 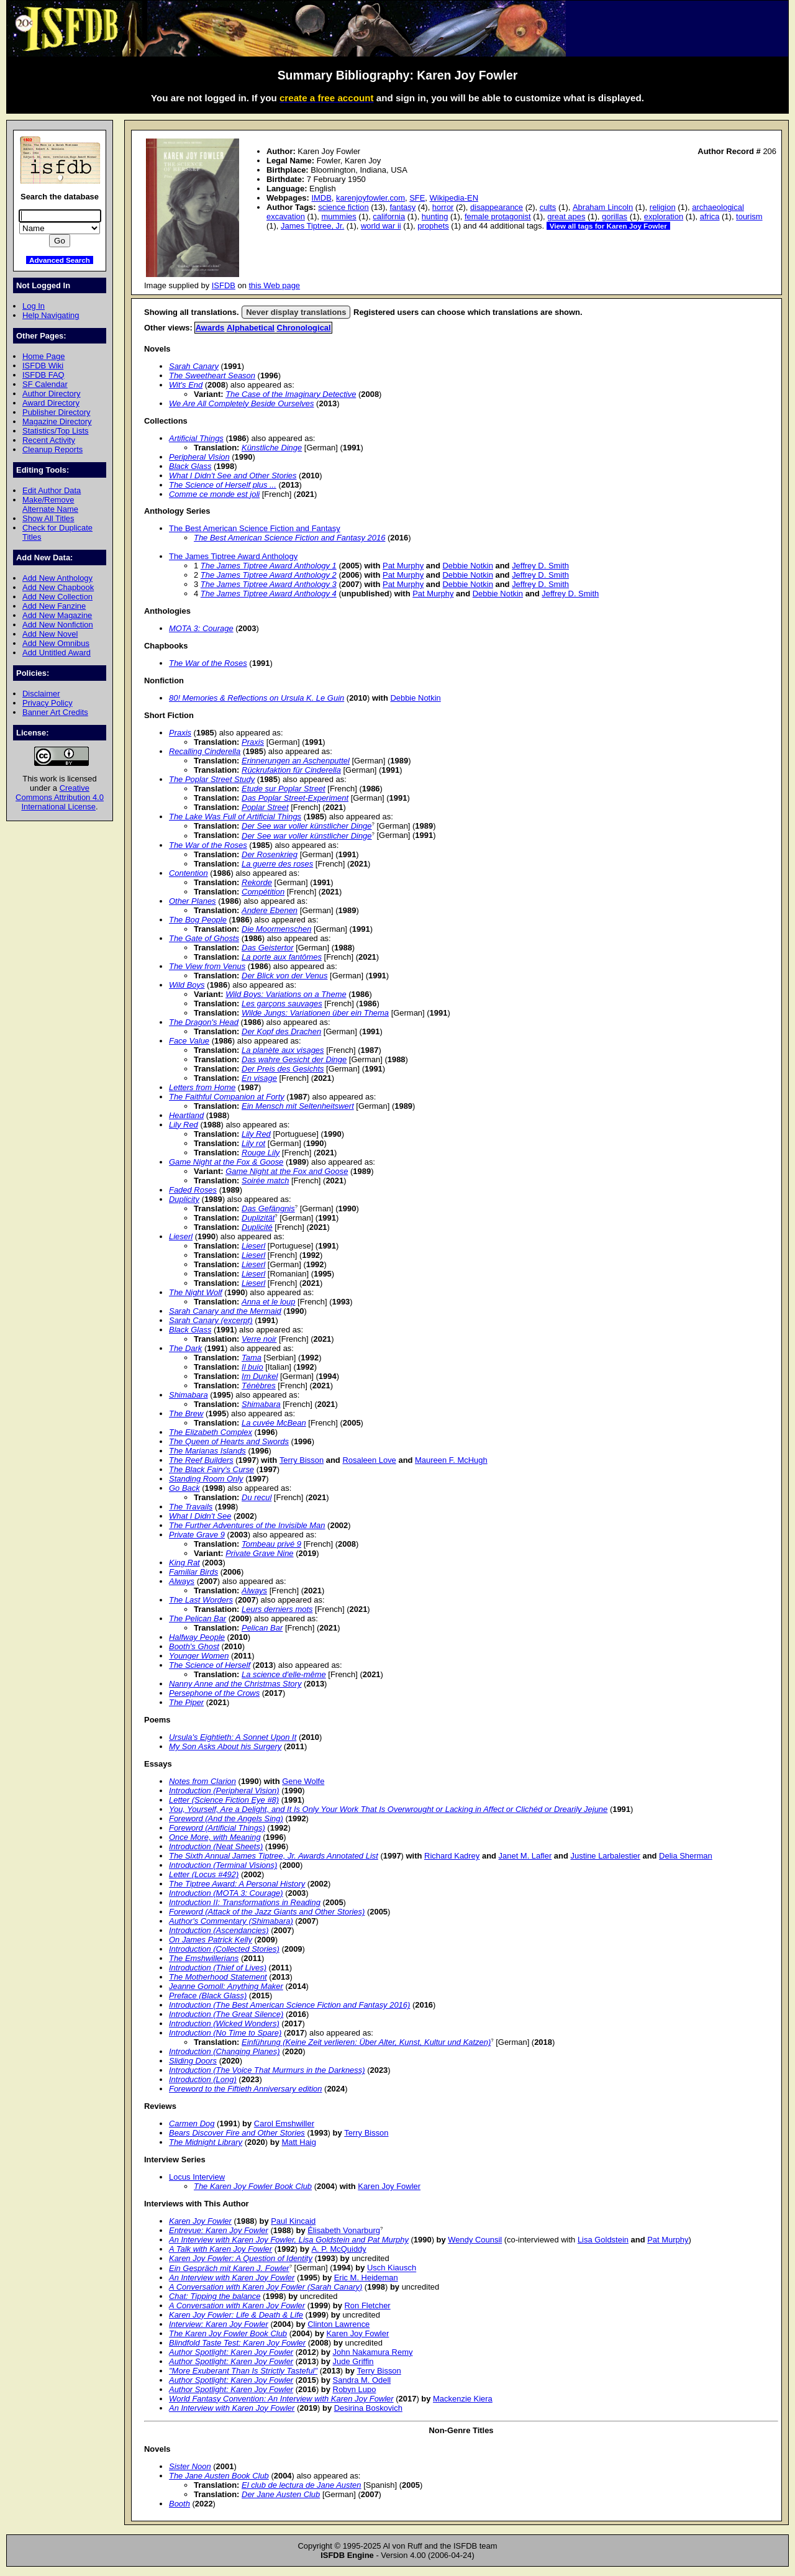 I want to click on SFE, so click(x=417, y=198).